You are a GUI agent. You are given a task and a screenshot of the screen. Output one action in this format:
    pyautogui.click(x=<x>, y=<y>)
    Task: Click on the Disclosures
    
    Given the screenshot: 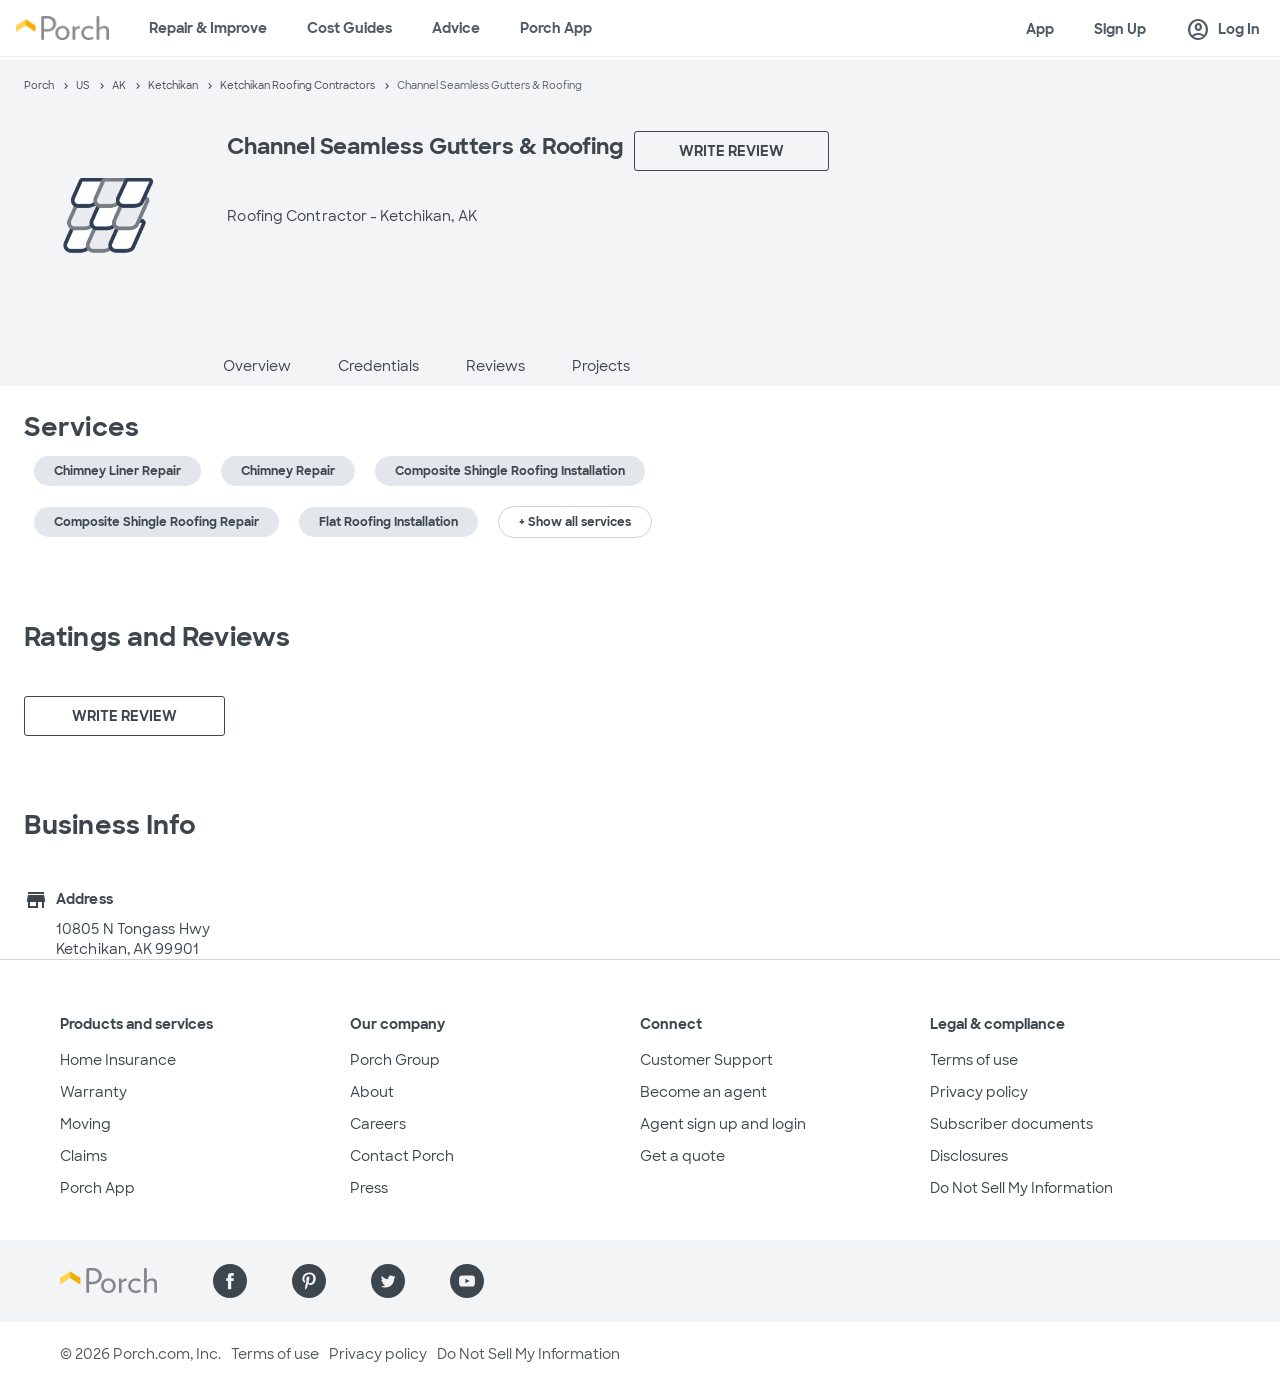 What is the action you would take?
    pyautogui.click(x=969, y=1156)
    